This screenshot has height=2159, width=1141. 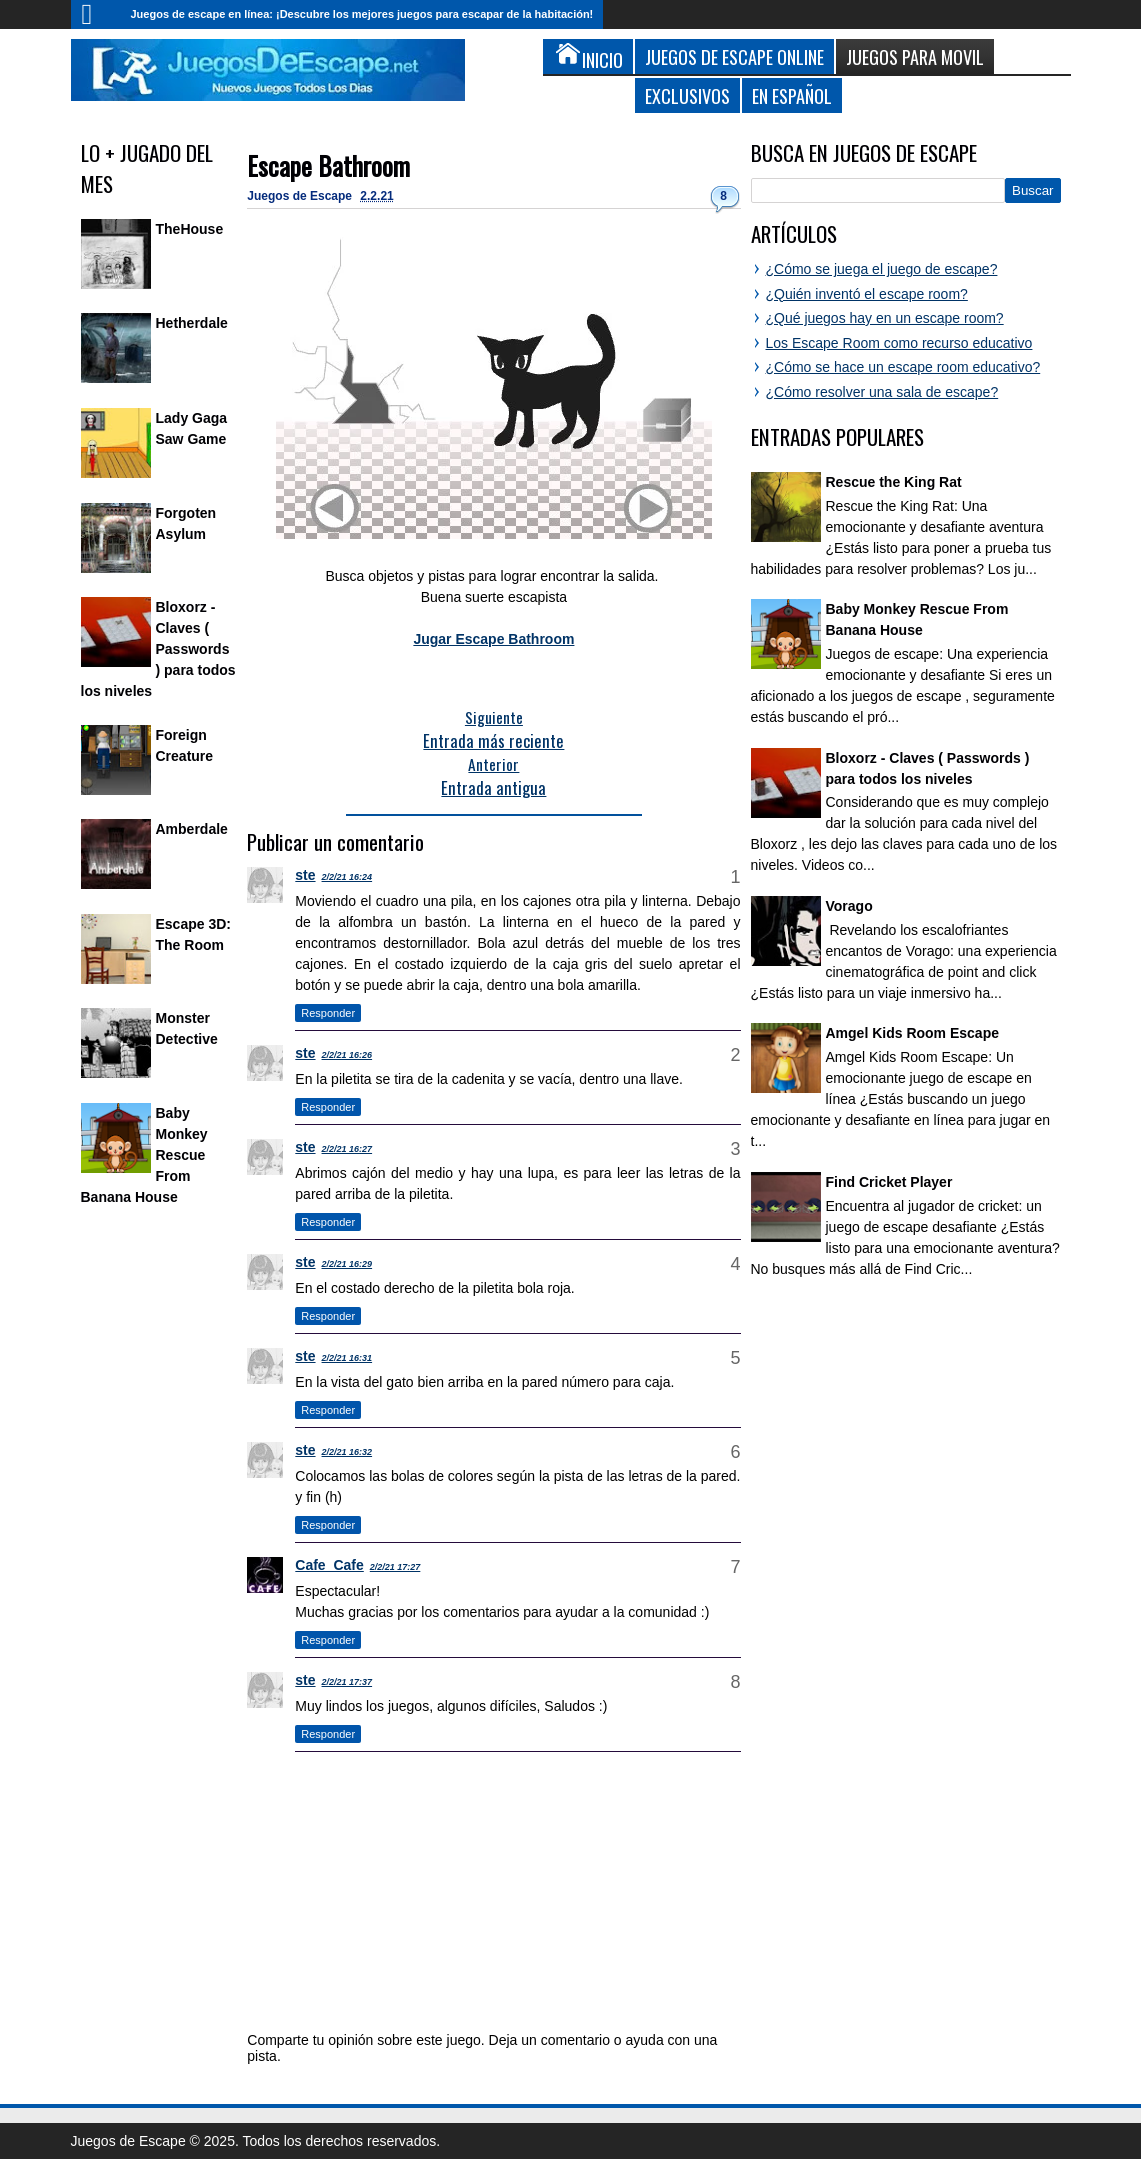 I want to click on Amgel Kids Room Escape, so click(x=913, y=1033).